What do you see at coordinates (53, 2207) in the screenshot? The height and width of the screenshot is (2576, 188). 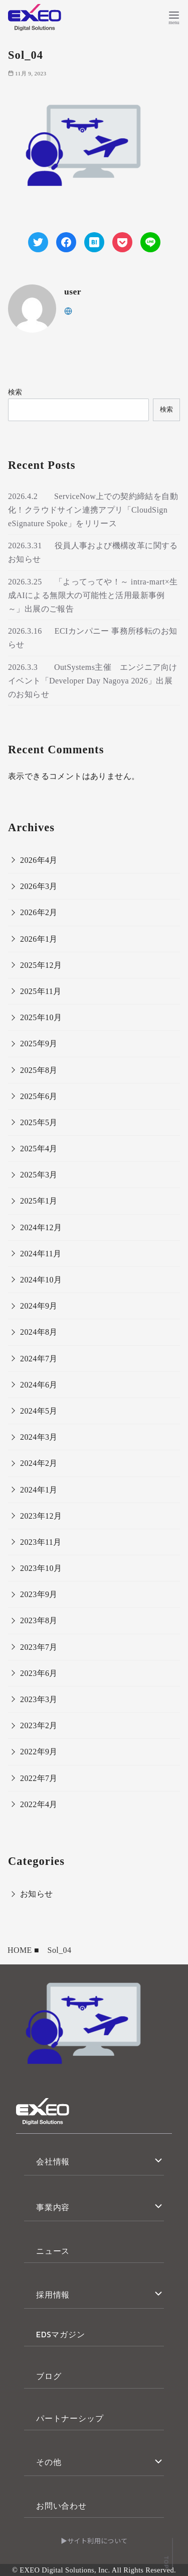 I see `事業内容` at bounding box center [53, 2207].